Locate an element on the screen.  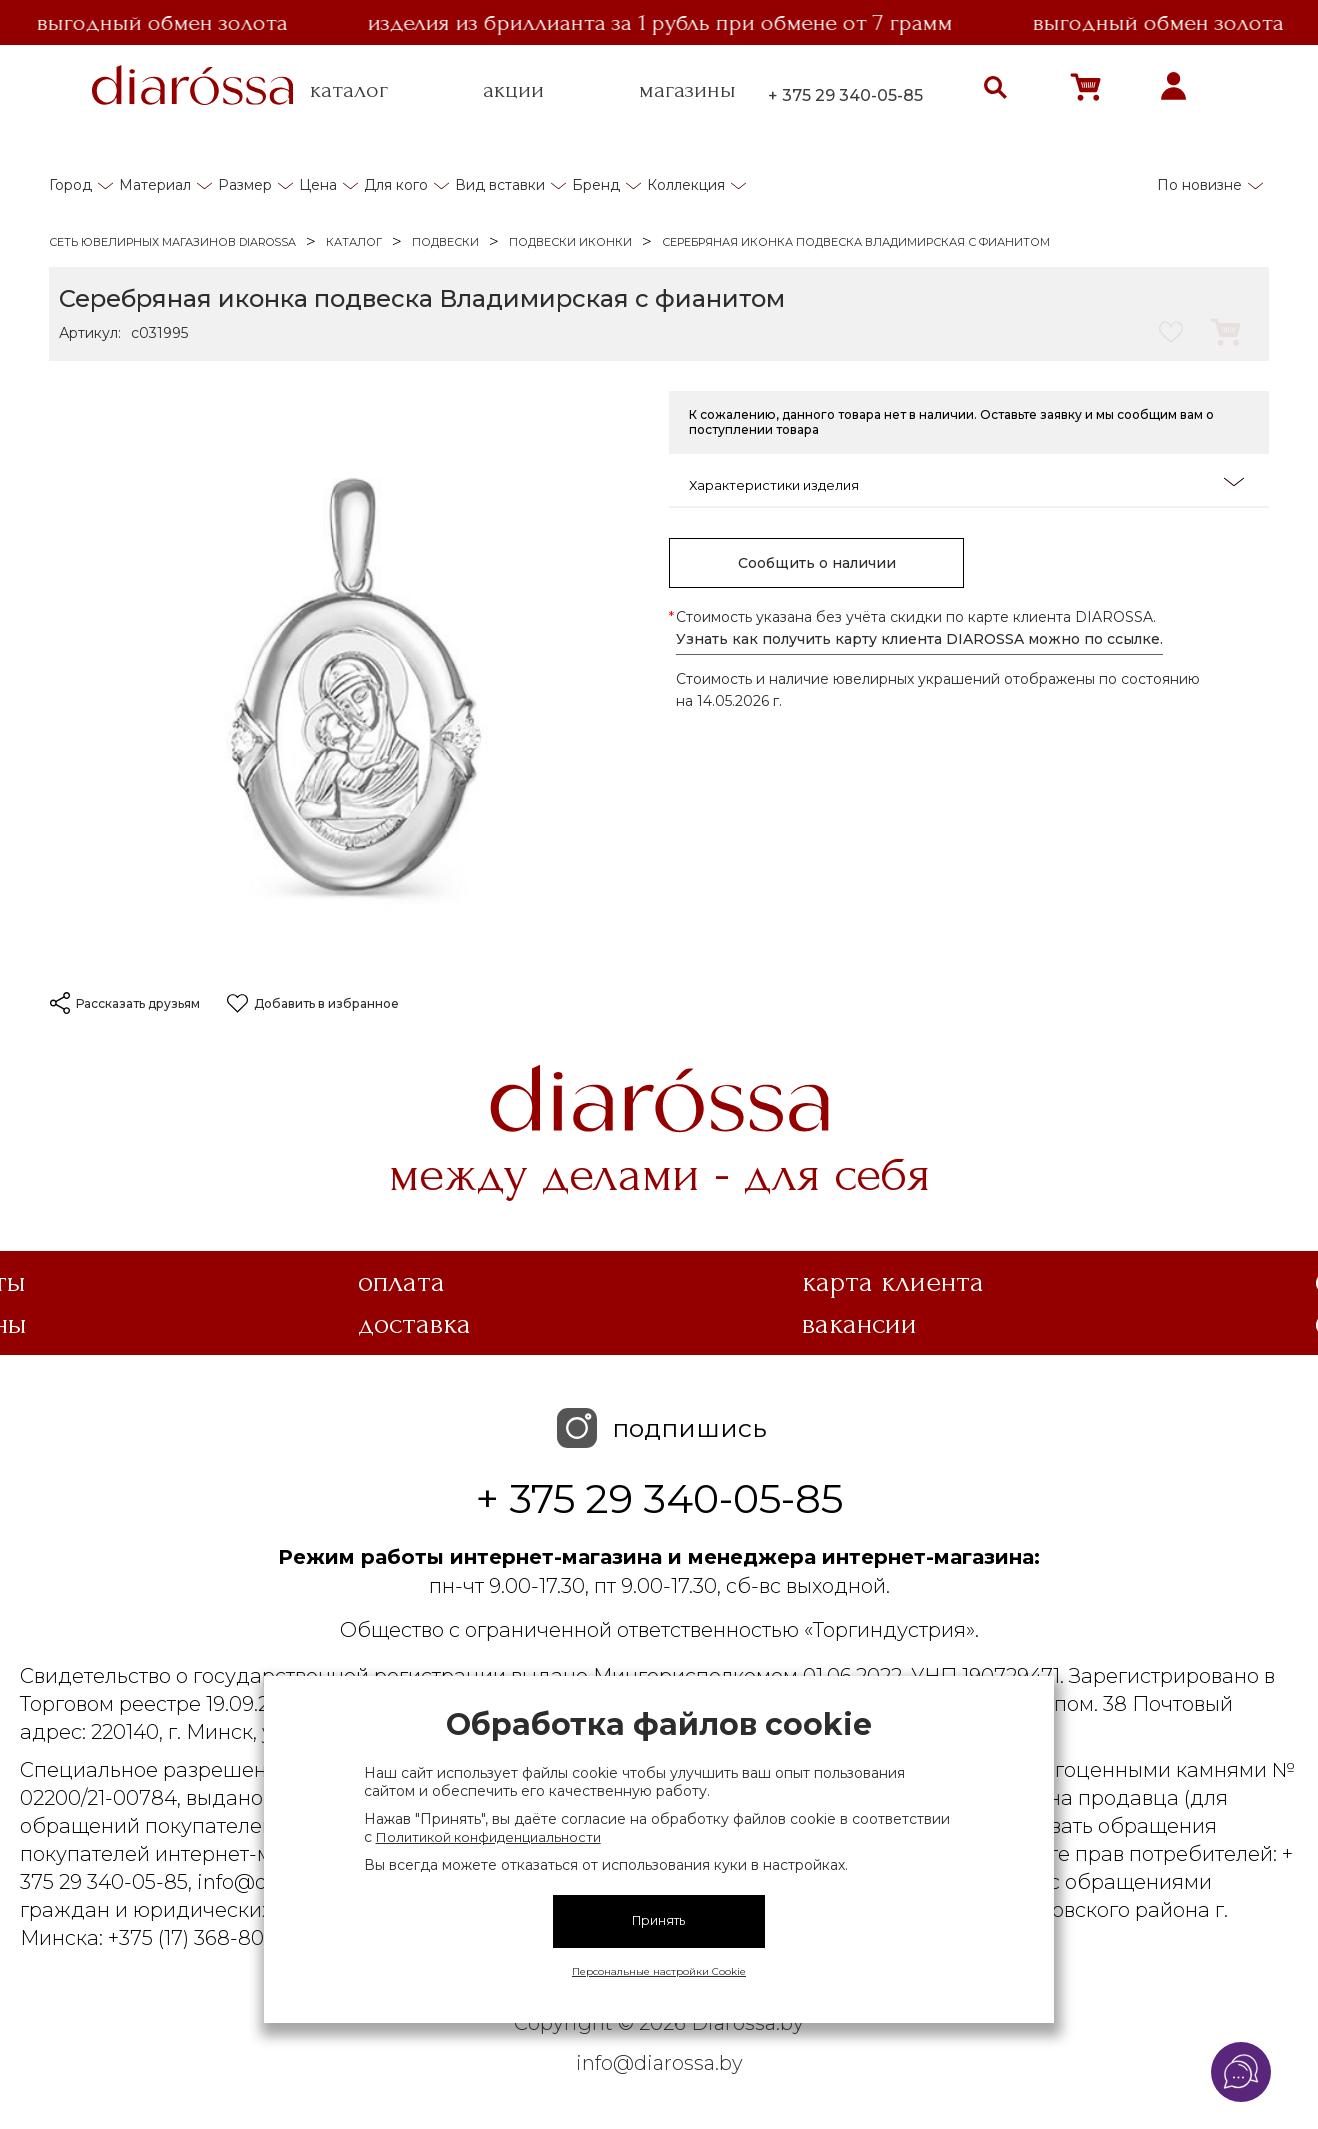
Вид вставки is located at coordinates (500, 185).